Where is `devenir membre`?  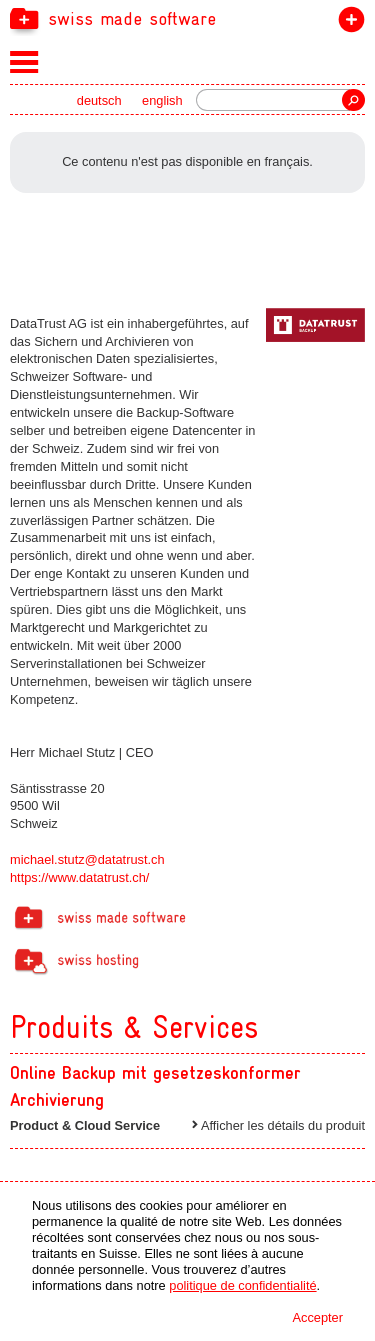
devenir membre is located at coordinates (347, 23).